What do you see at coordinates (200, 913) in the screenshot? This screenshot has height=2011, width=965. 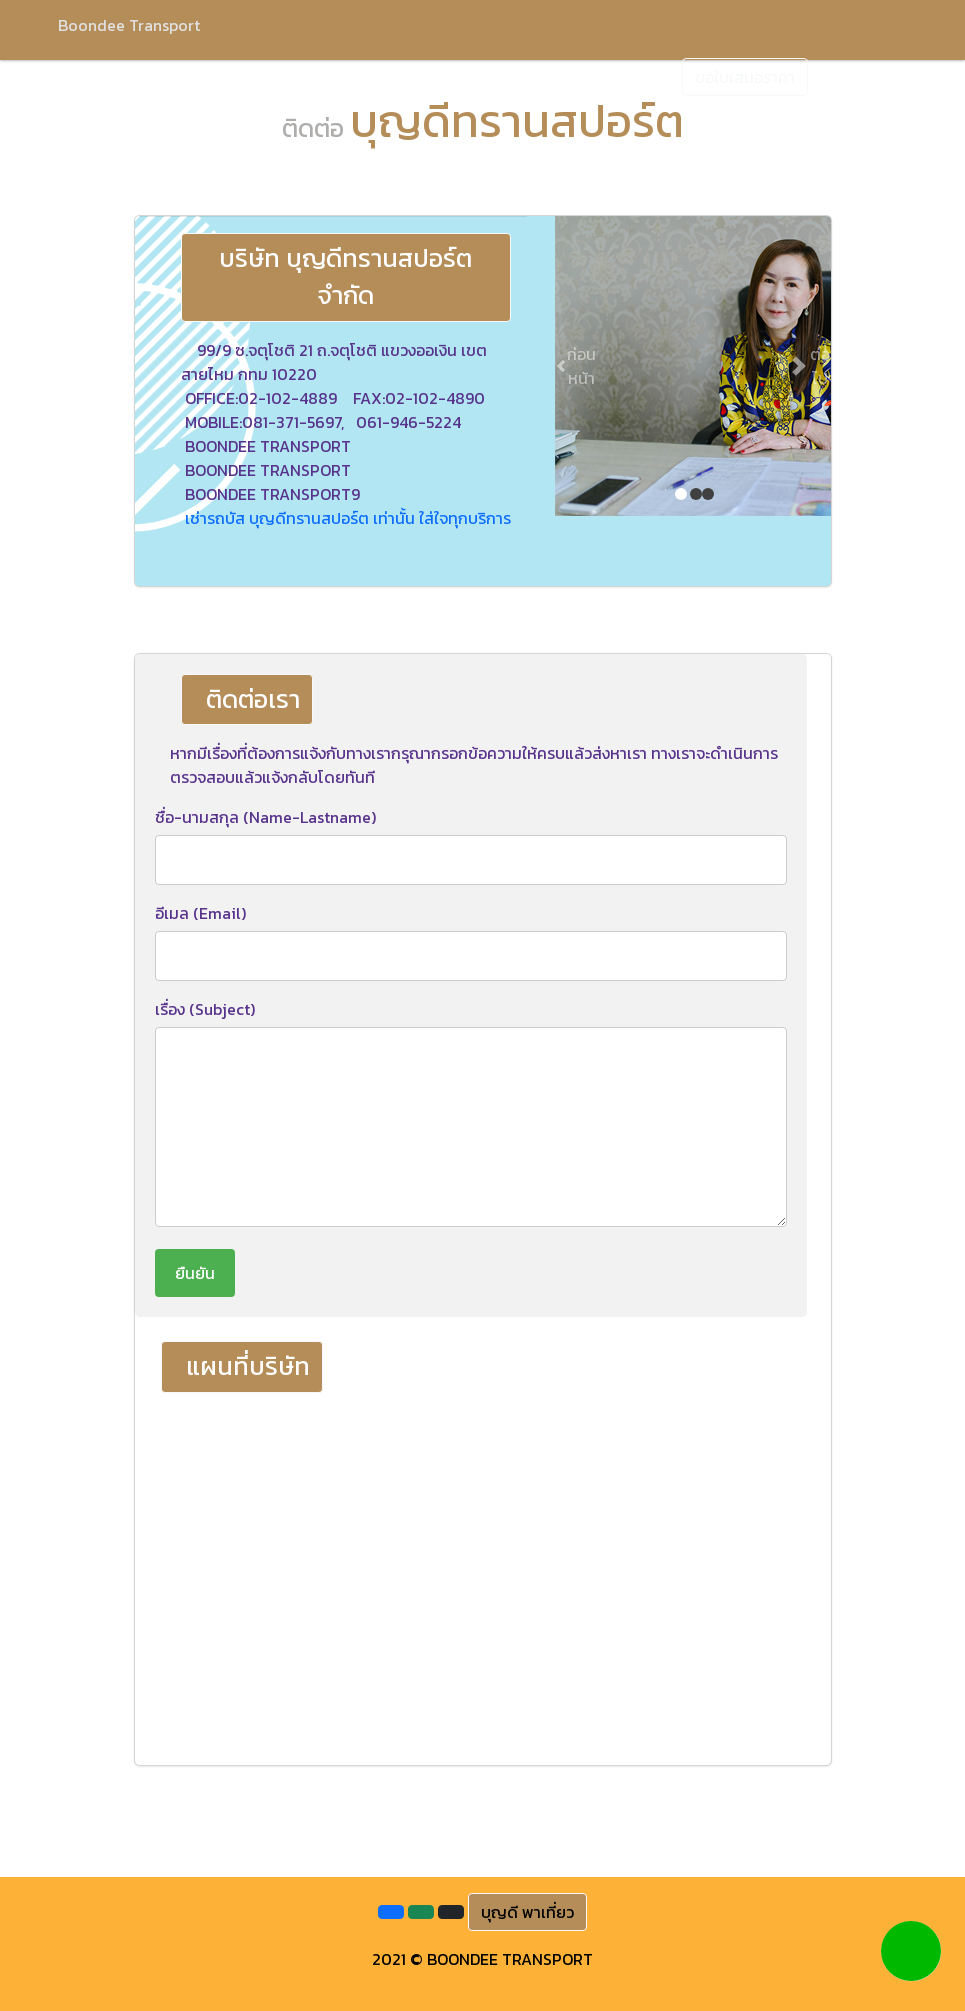 I see `อีเมล (Email)` at bounding box center [200, 913].